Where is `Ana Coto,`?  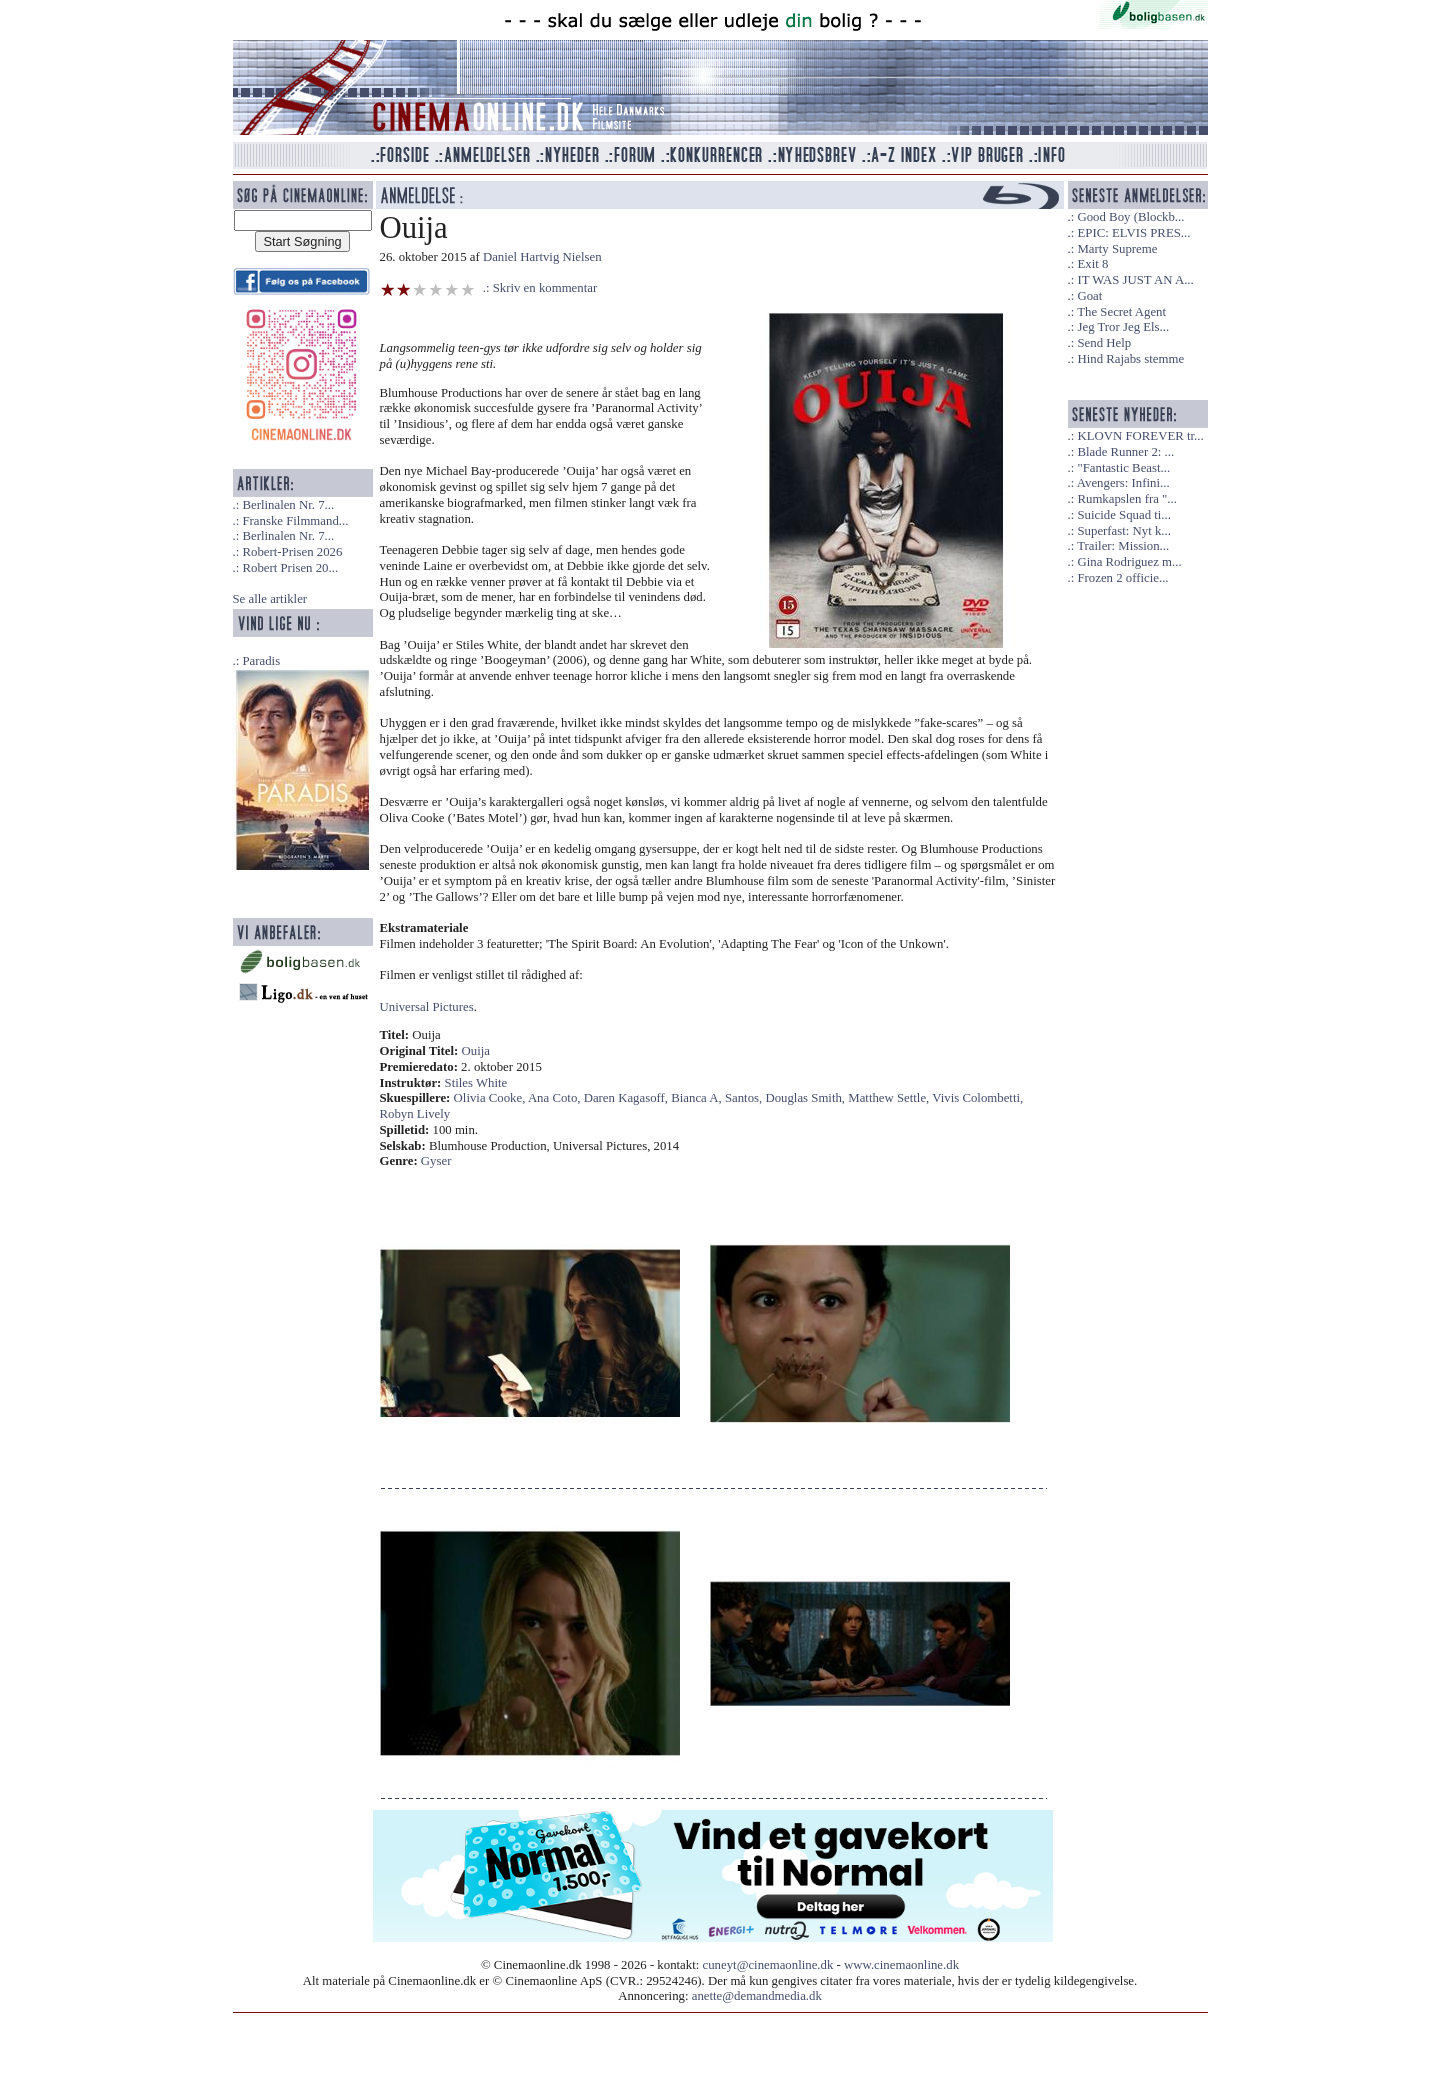
Ana Coto, is located at coordinates (556, 1098).